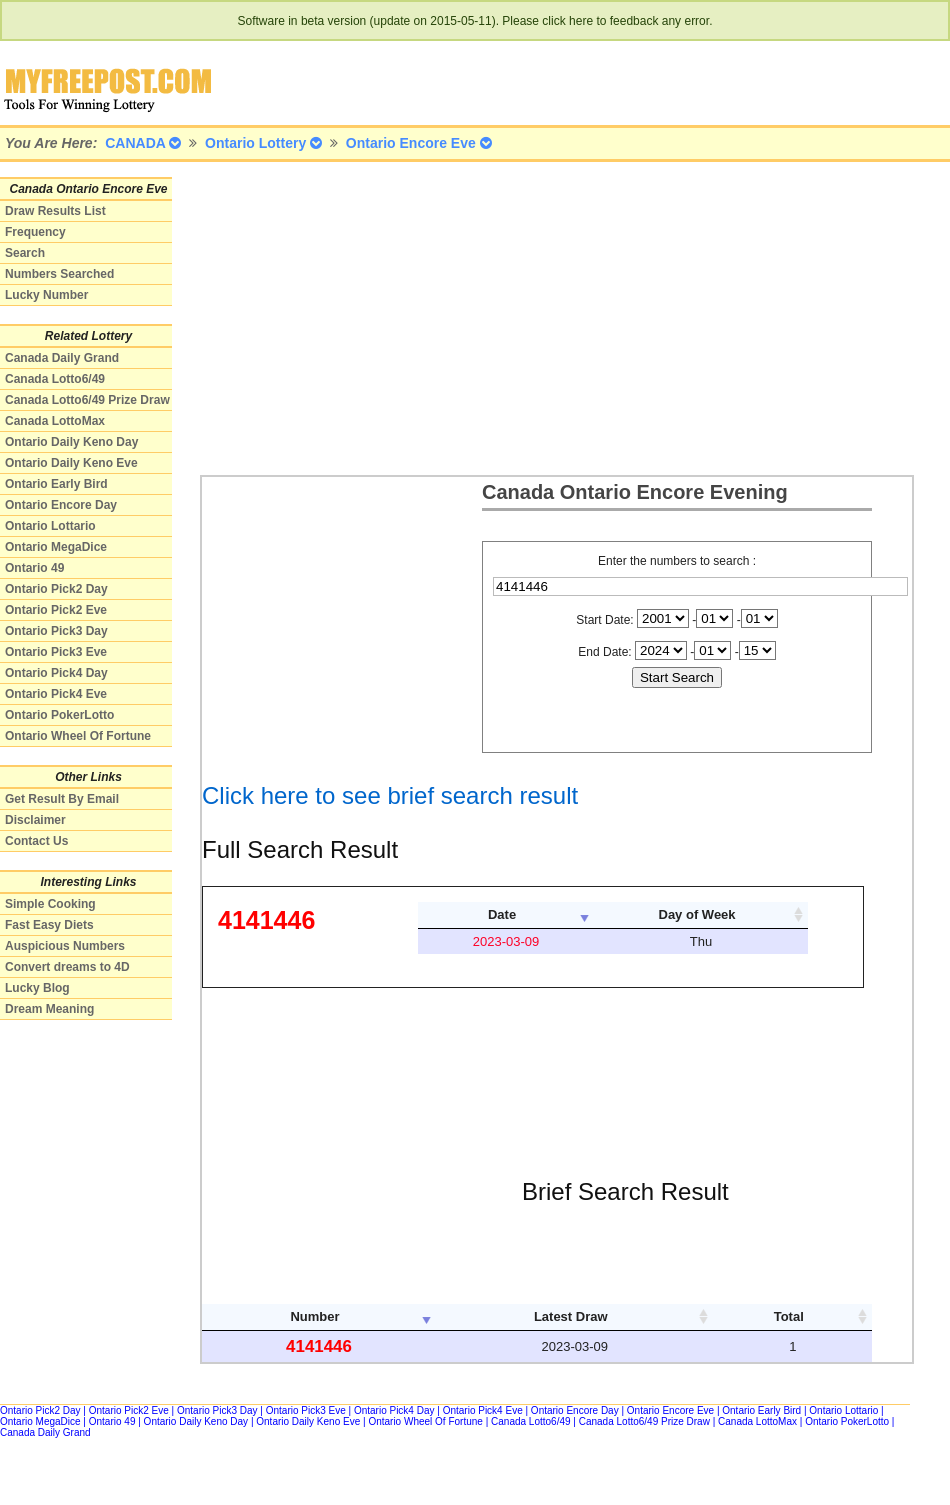 The width and height of the screenshot is (950, 1505). What do you see at coordinates (71, 442) in the screenshot?
I see `Ontario Daily Keno Day` at bounding box center [71, 442].